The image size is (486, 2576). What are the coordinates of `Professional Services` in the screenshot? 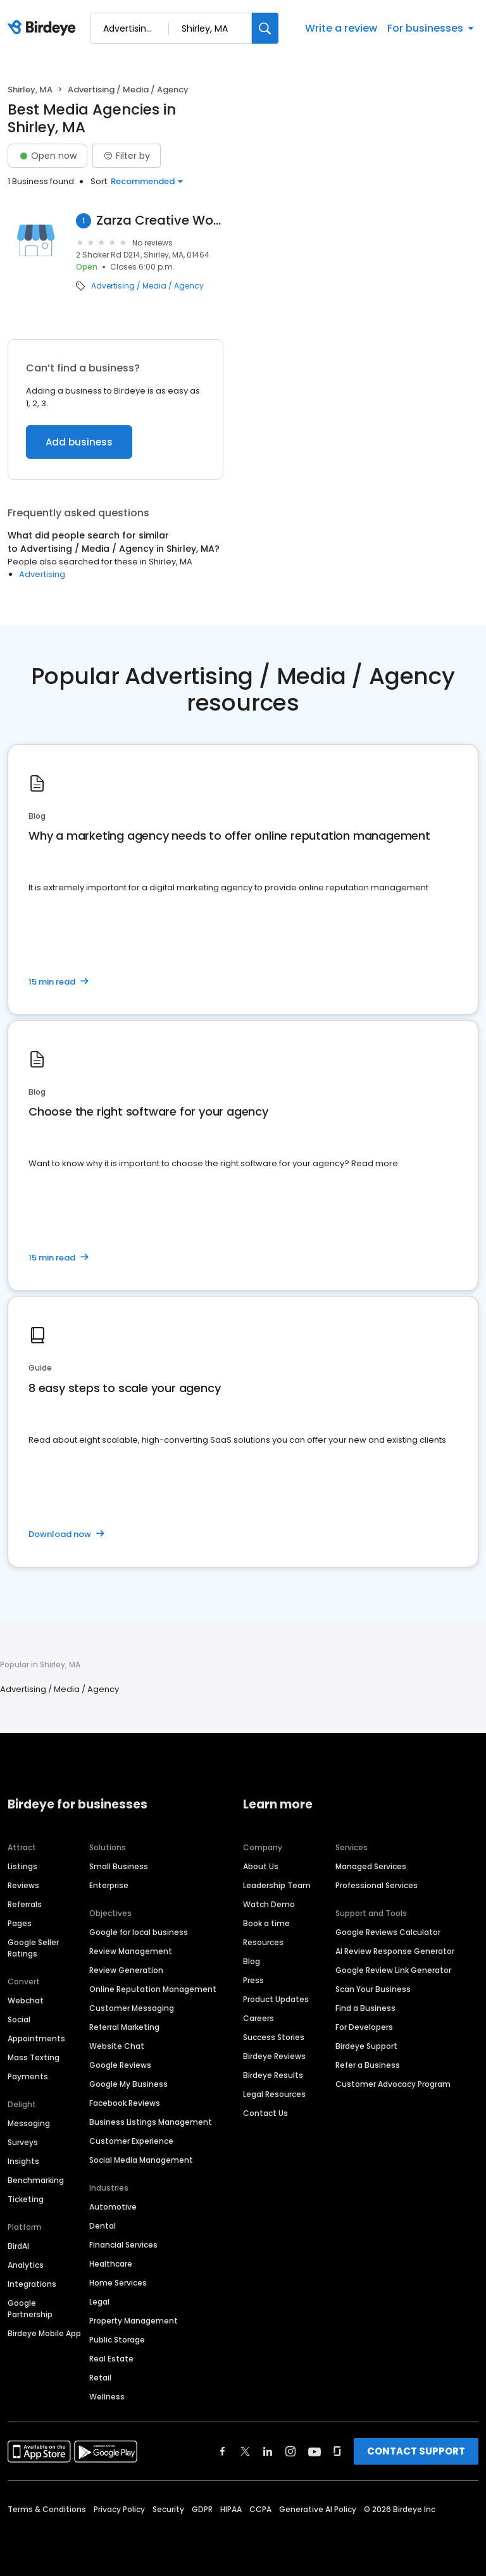 It's located at (376, 1885).